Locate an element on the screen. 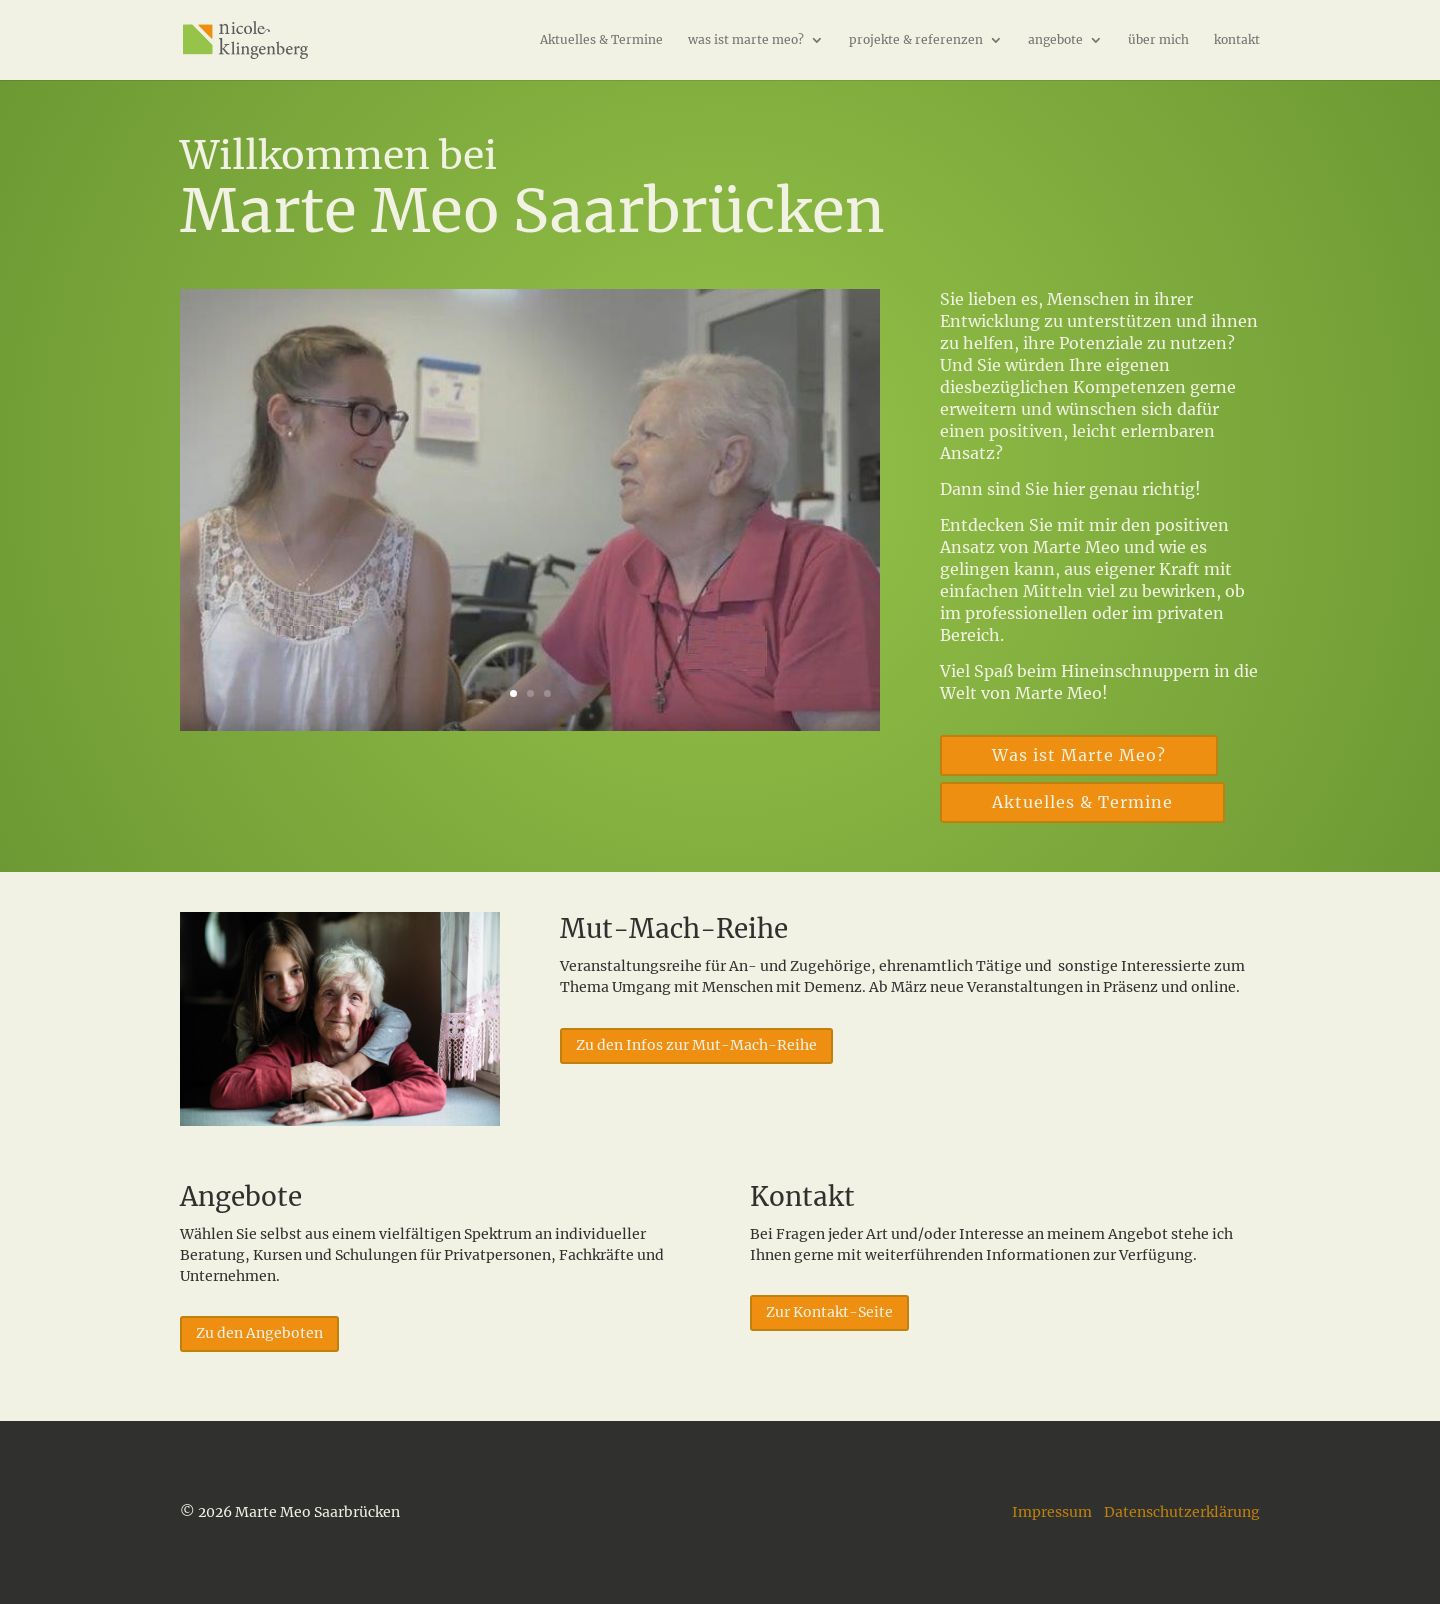  Zu den Infos zur Mut-Mach-Reihe is located at coordinates (696, 1045).